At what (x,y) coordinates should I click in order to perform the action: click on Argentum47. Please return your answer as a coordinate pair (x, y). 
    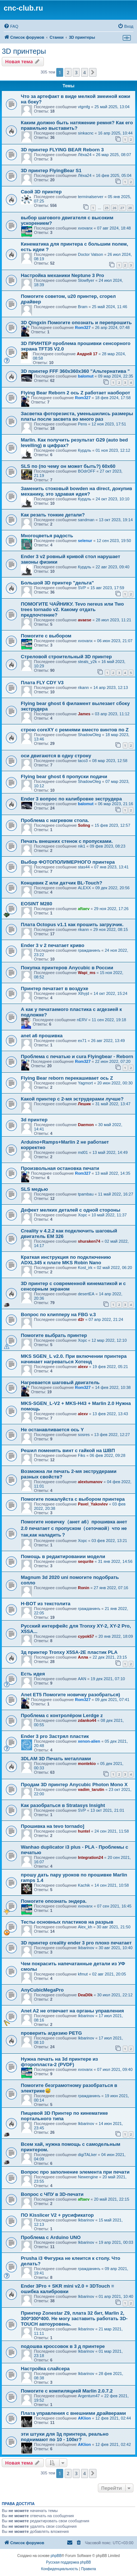
    Looking at the image, I should click on (89, 2396).